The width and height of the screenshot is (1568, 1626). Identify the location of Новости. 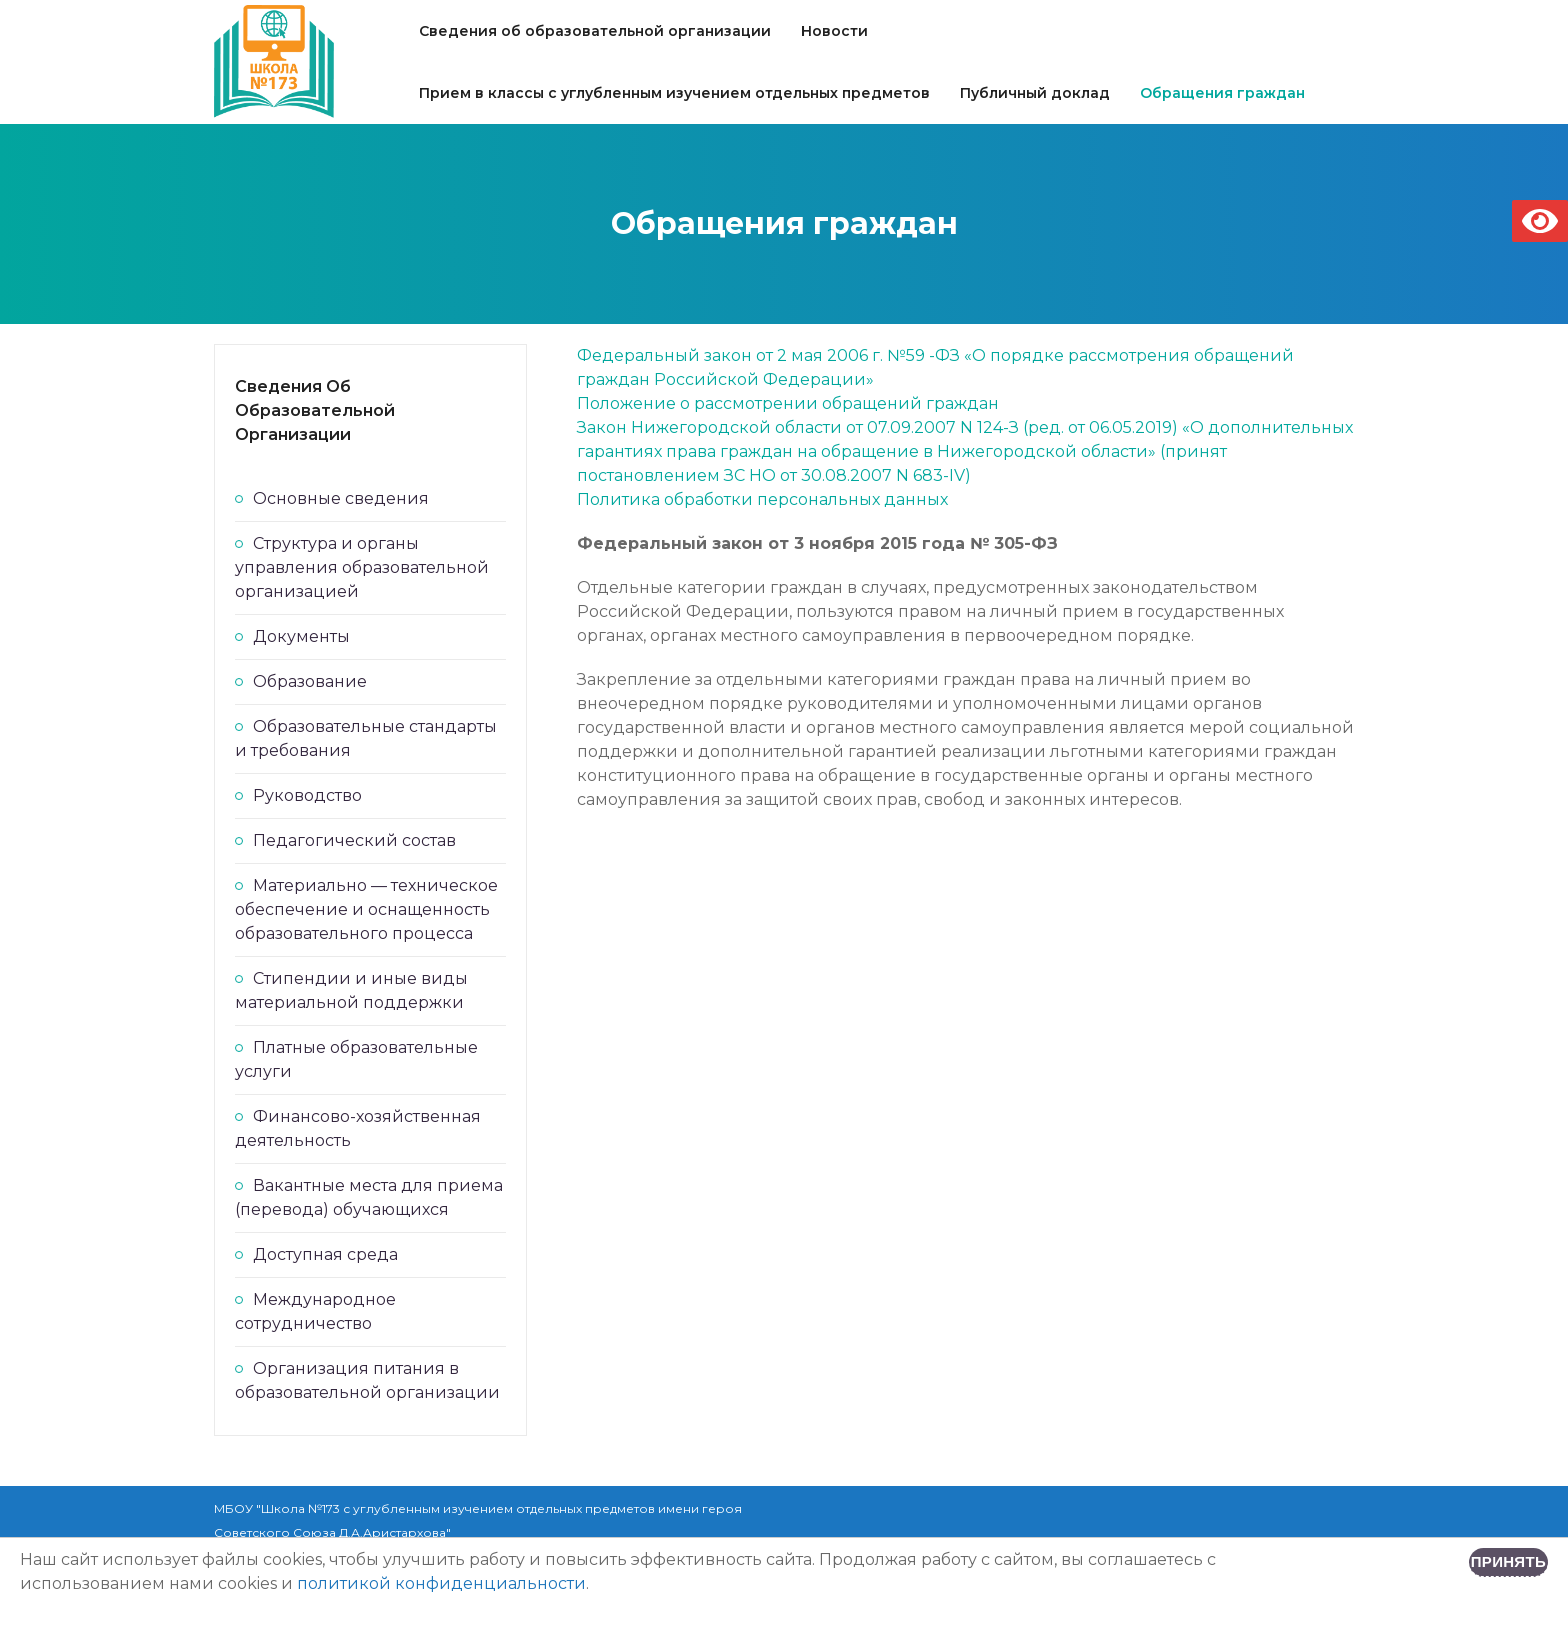
(834, 31).